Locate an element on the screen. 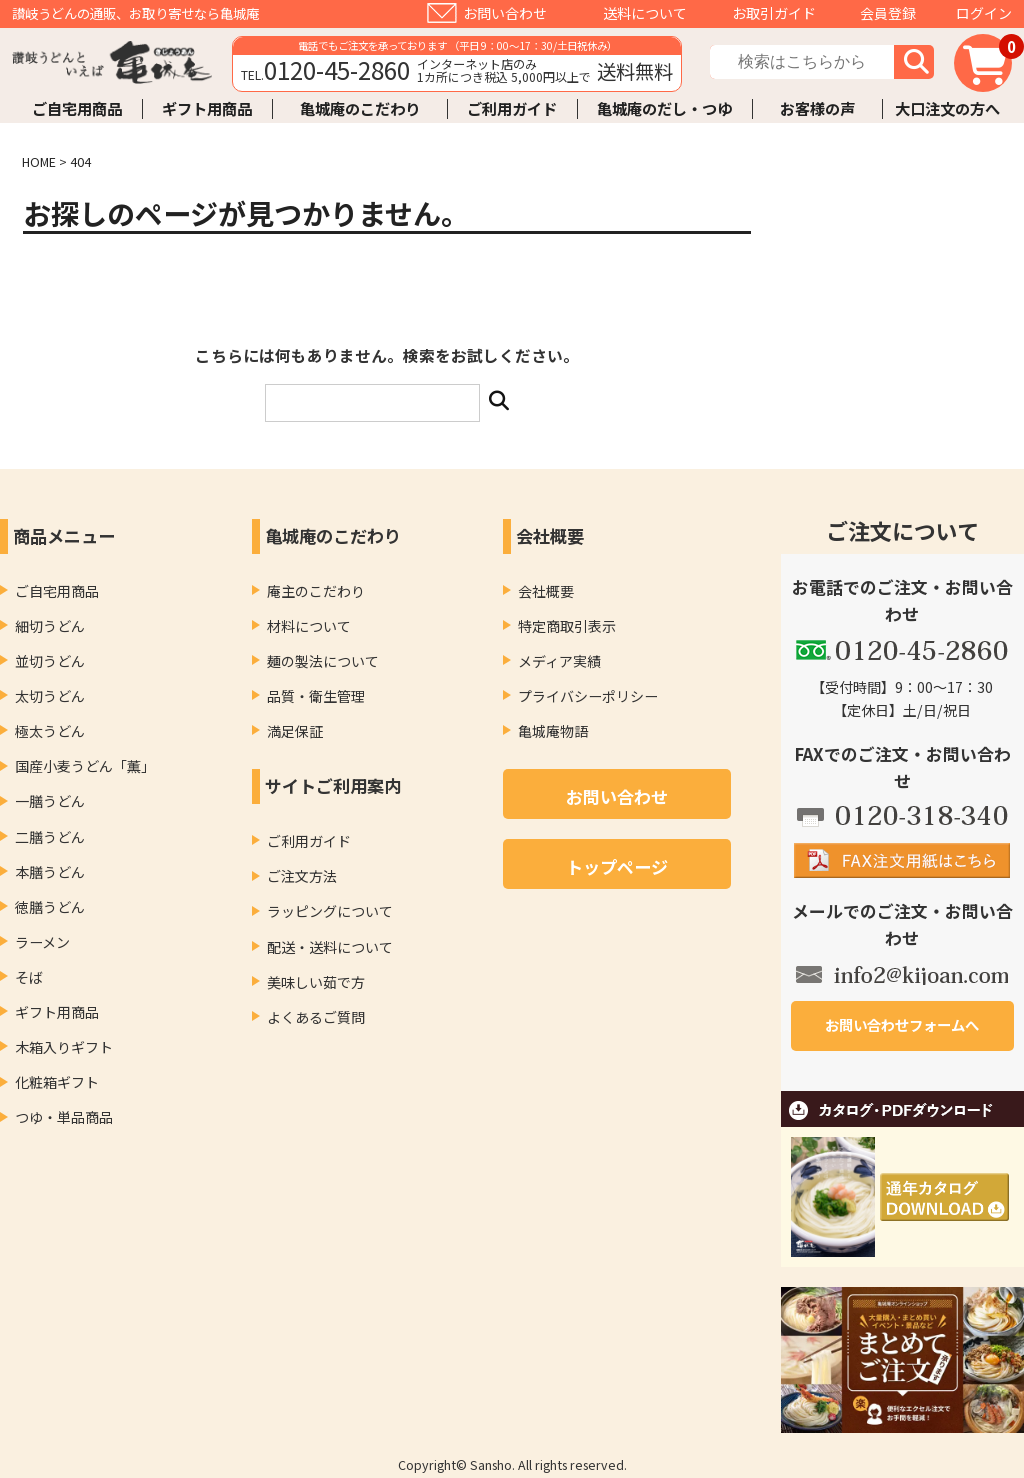 The height and width of the screenshot is (1478, 1024). 満足保証 is located at coordinates (295, 731).